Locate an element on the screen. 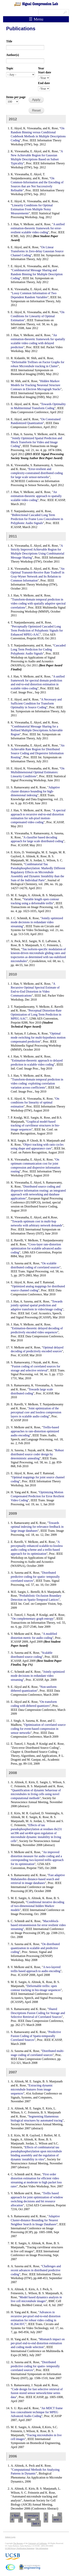 The height and width of the screenshot is (2576, 72). Optimization of correlated source coding for event-based compression in sensor networks is located at coordinates (38, 1728).